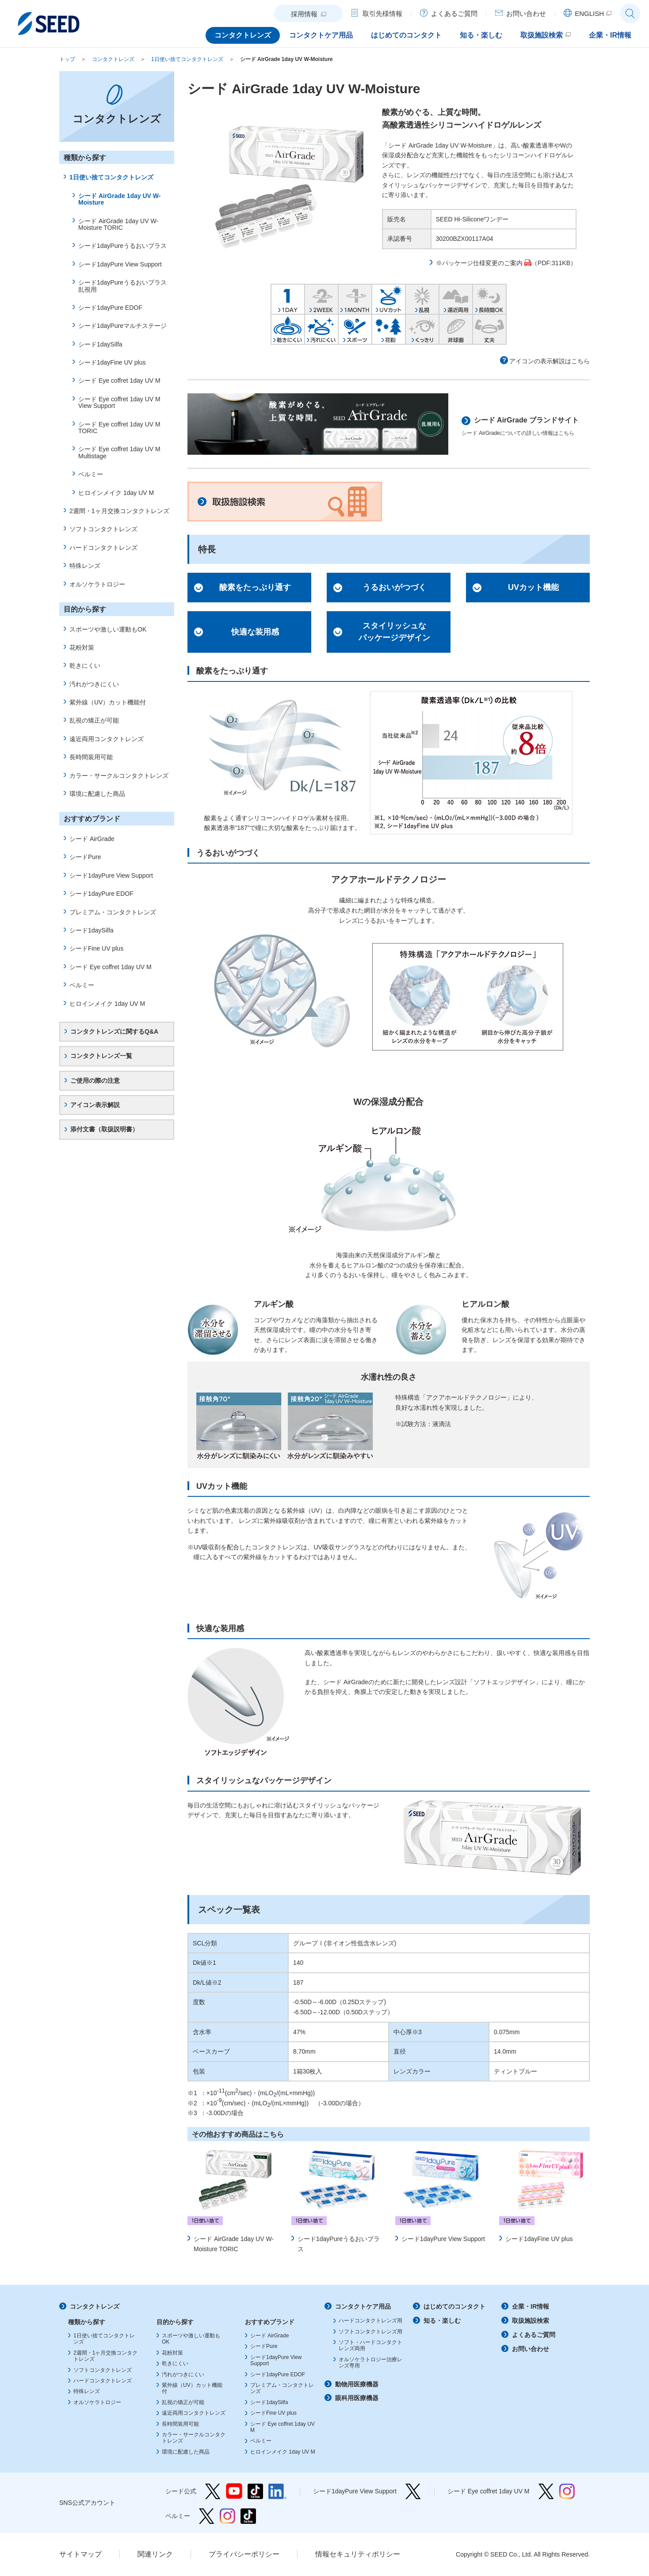 The image size is (649, 2576). Describe the element at coordinates (630, 13) in the screenshot. I see `サイト内検索` at that location.